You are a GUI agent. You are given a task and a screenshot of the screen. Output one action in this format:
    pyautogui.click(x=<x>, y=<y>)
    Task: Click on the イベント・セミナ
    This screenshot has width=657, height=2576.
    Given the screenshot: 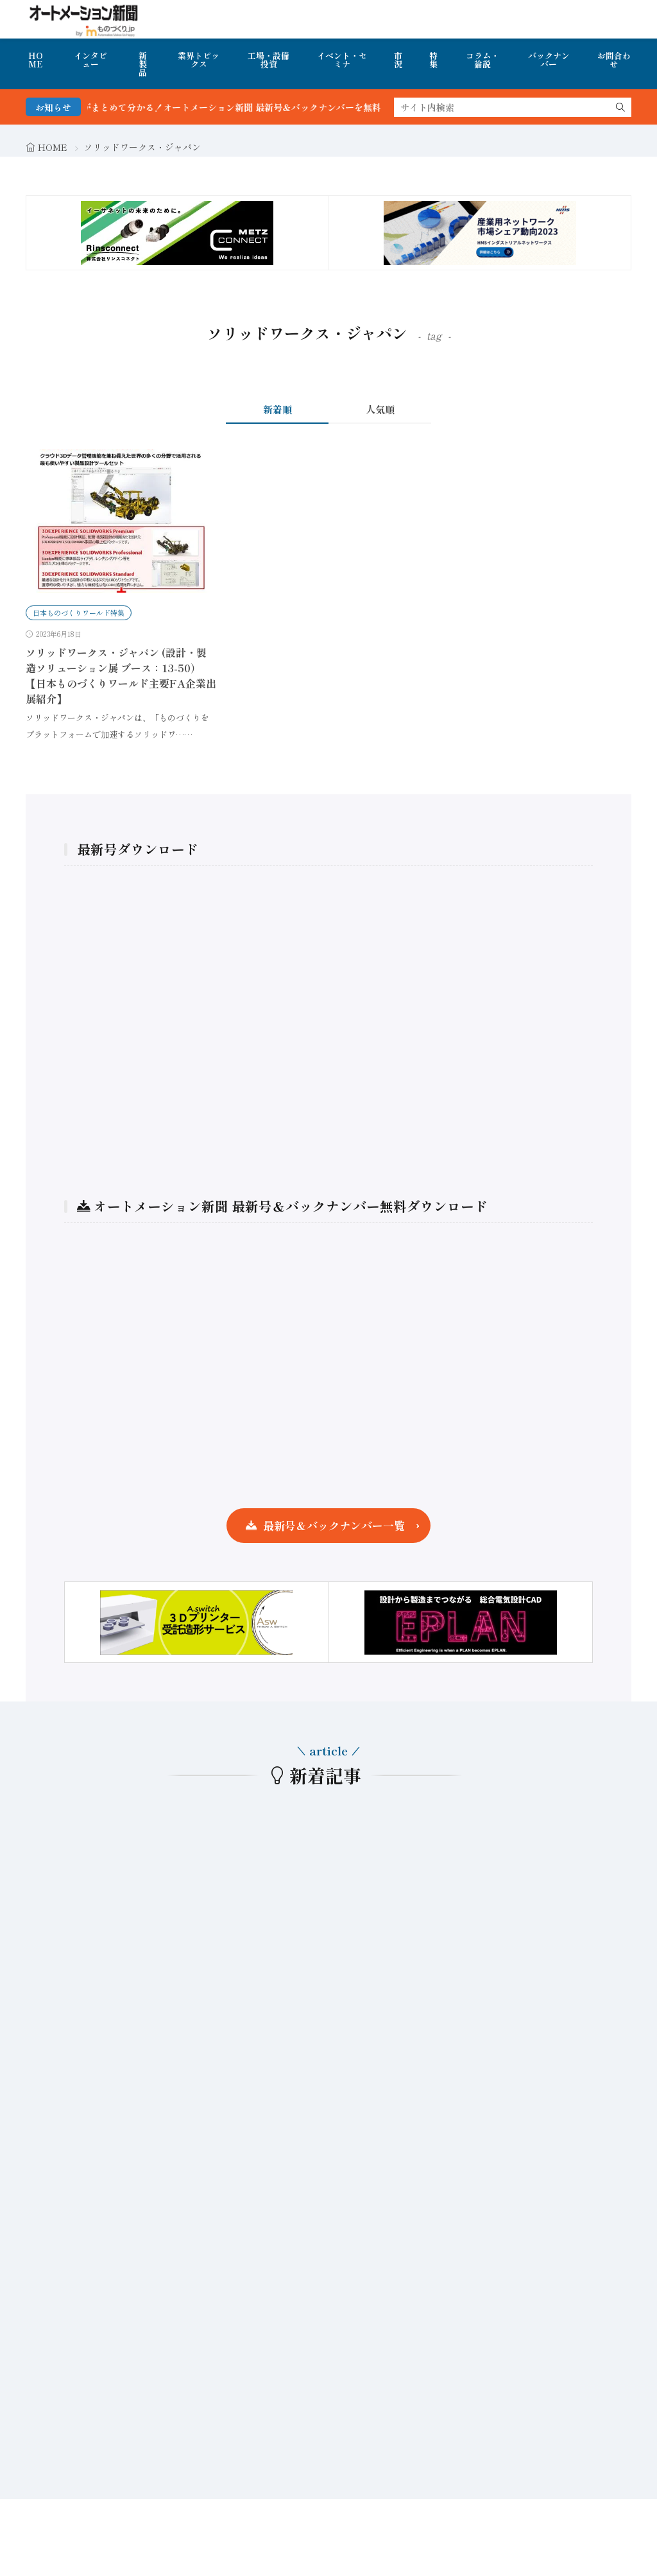 What is the action you would take?
    pyautogui.click(x=342, y=59)
    